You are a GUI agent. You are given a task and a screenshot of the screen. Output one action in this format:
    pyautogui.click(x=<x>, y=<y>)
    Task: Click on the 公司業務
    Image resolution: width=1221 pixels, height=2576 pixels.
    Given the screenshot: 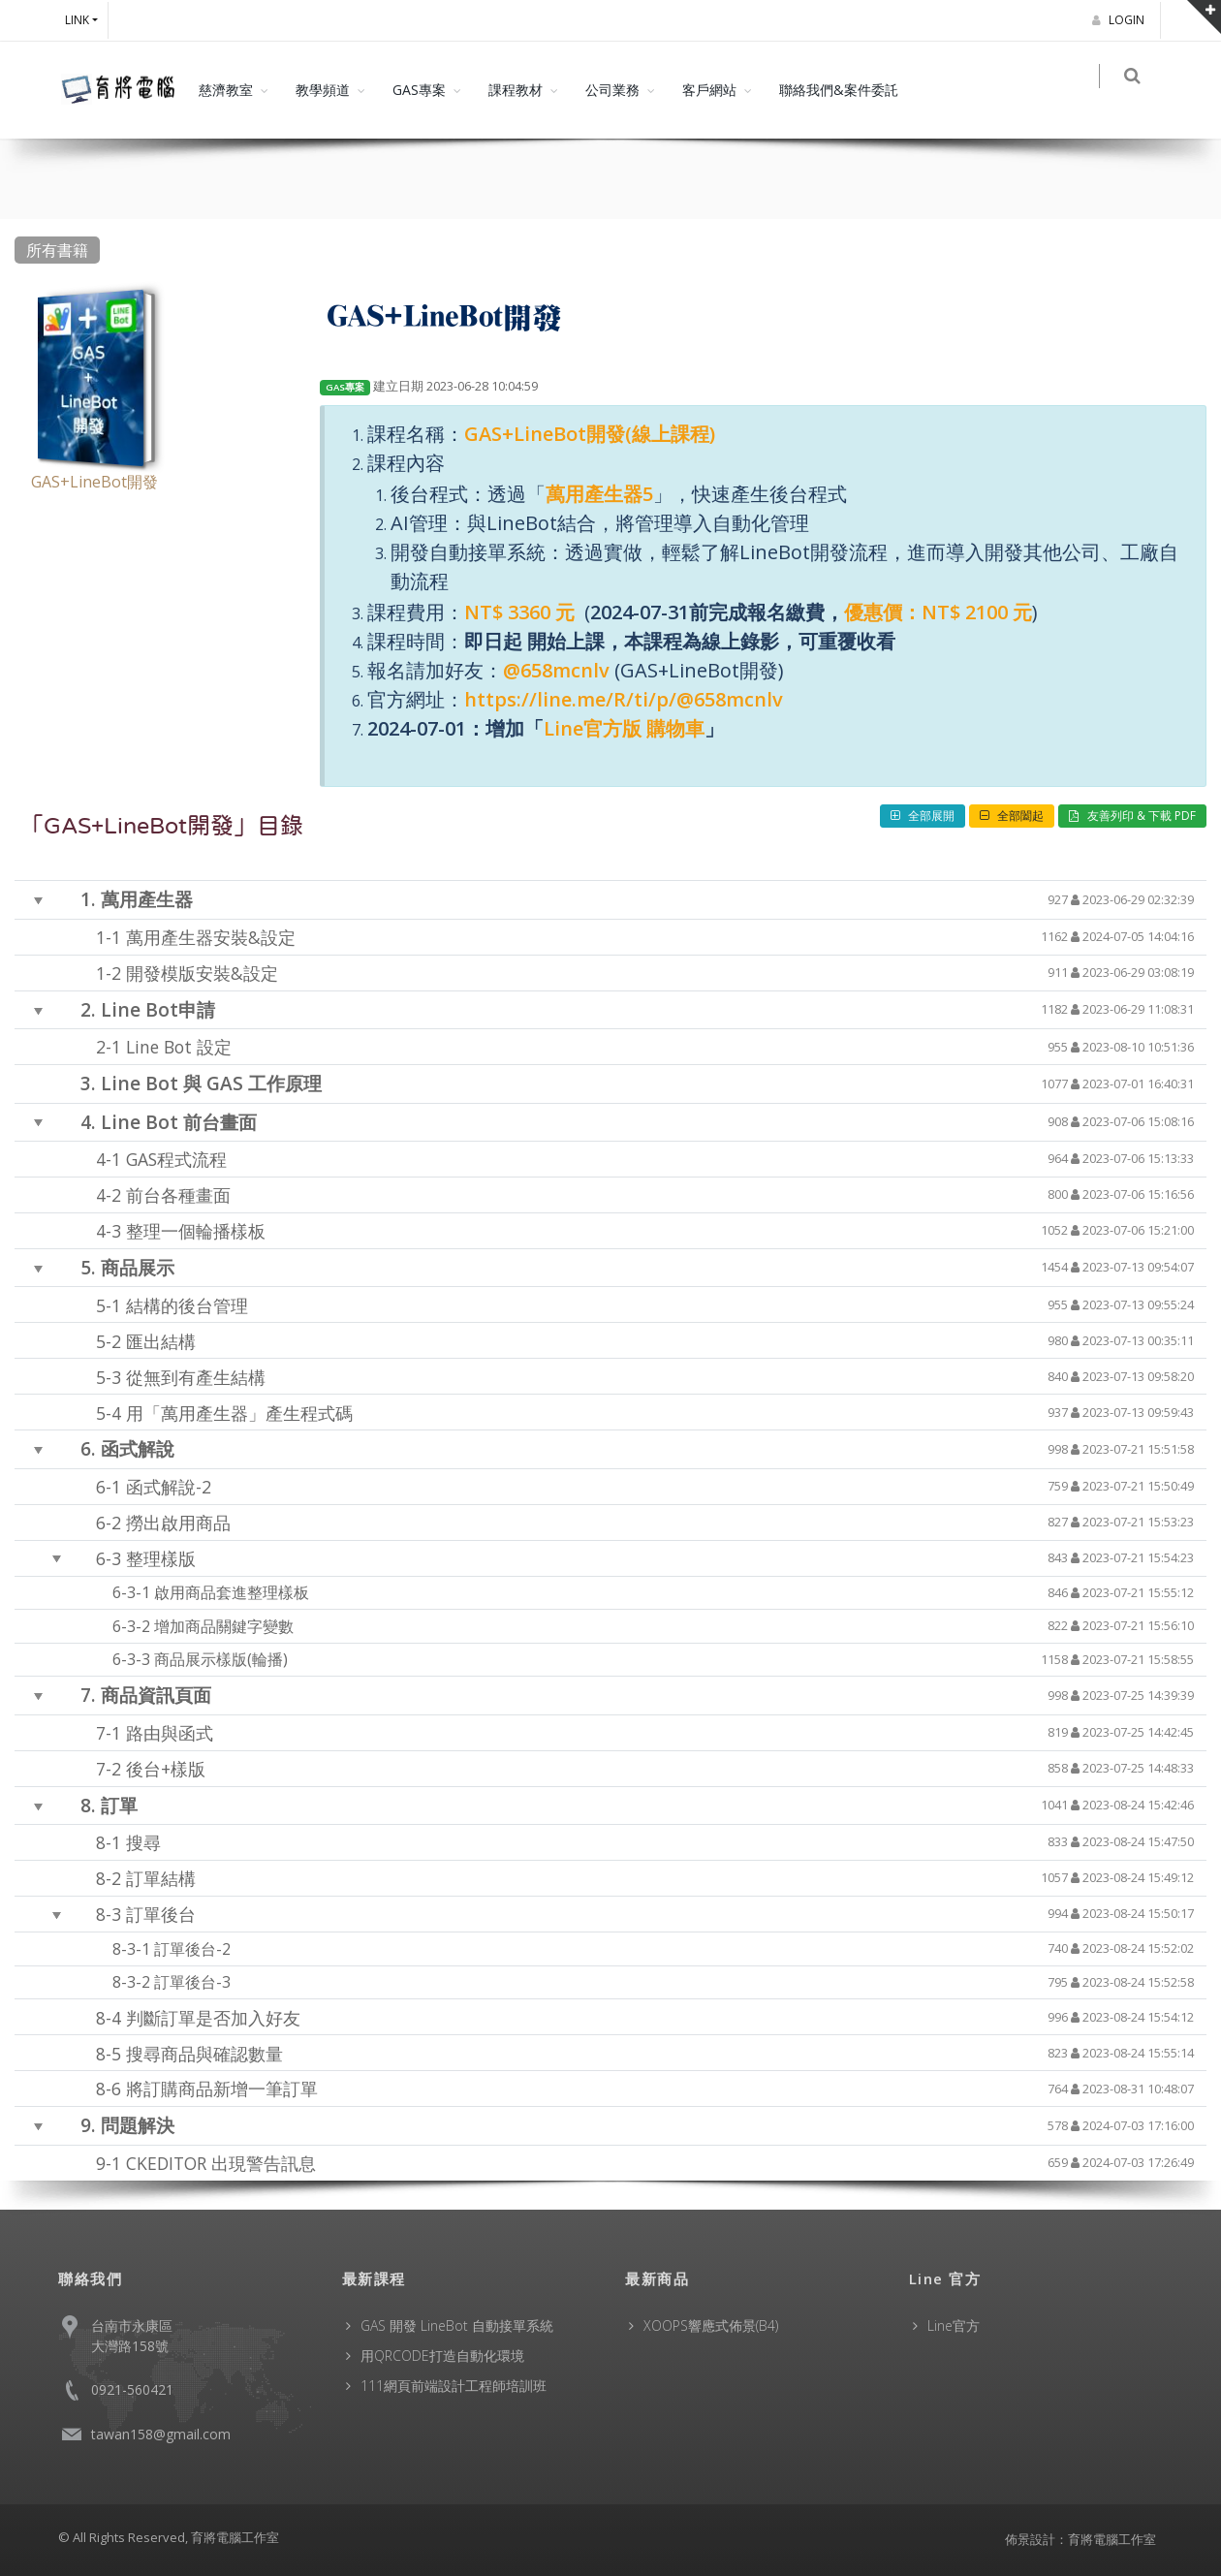 What is the action you would take?
    pyautogui.click(x=612, y=89)
    